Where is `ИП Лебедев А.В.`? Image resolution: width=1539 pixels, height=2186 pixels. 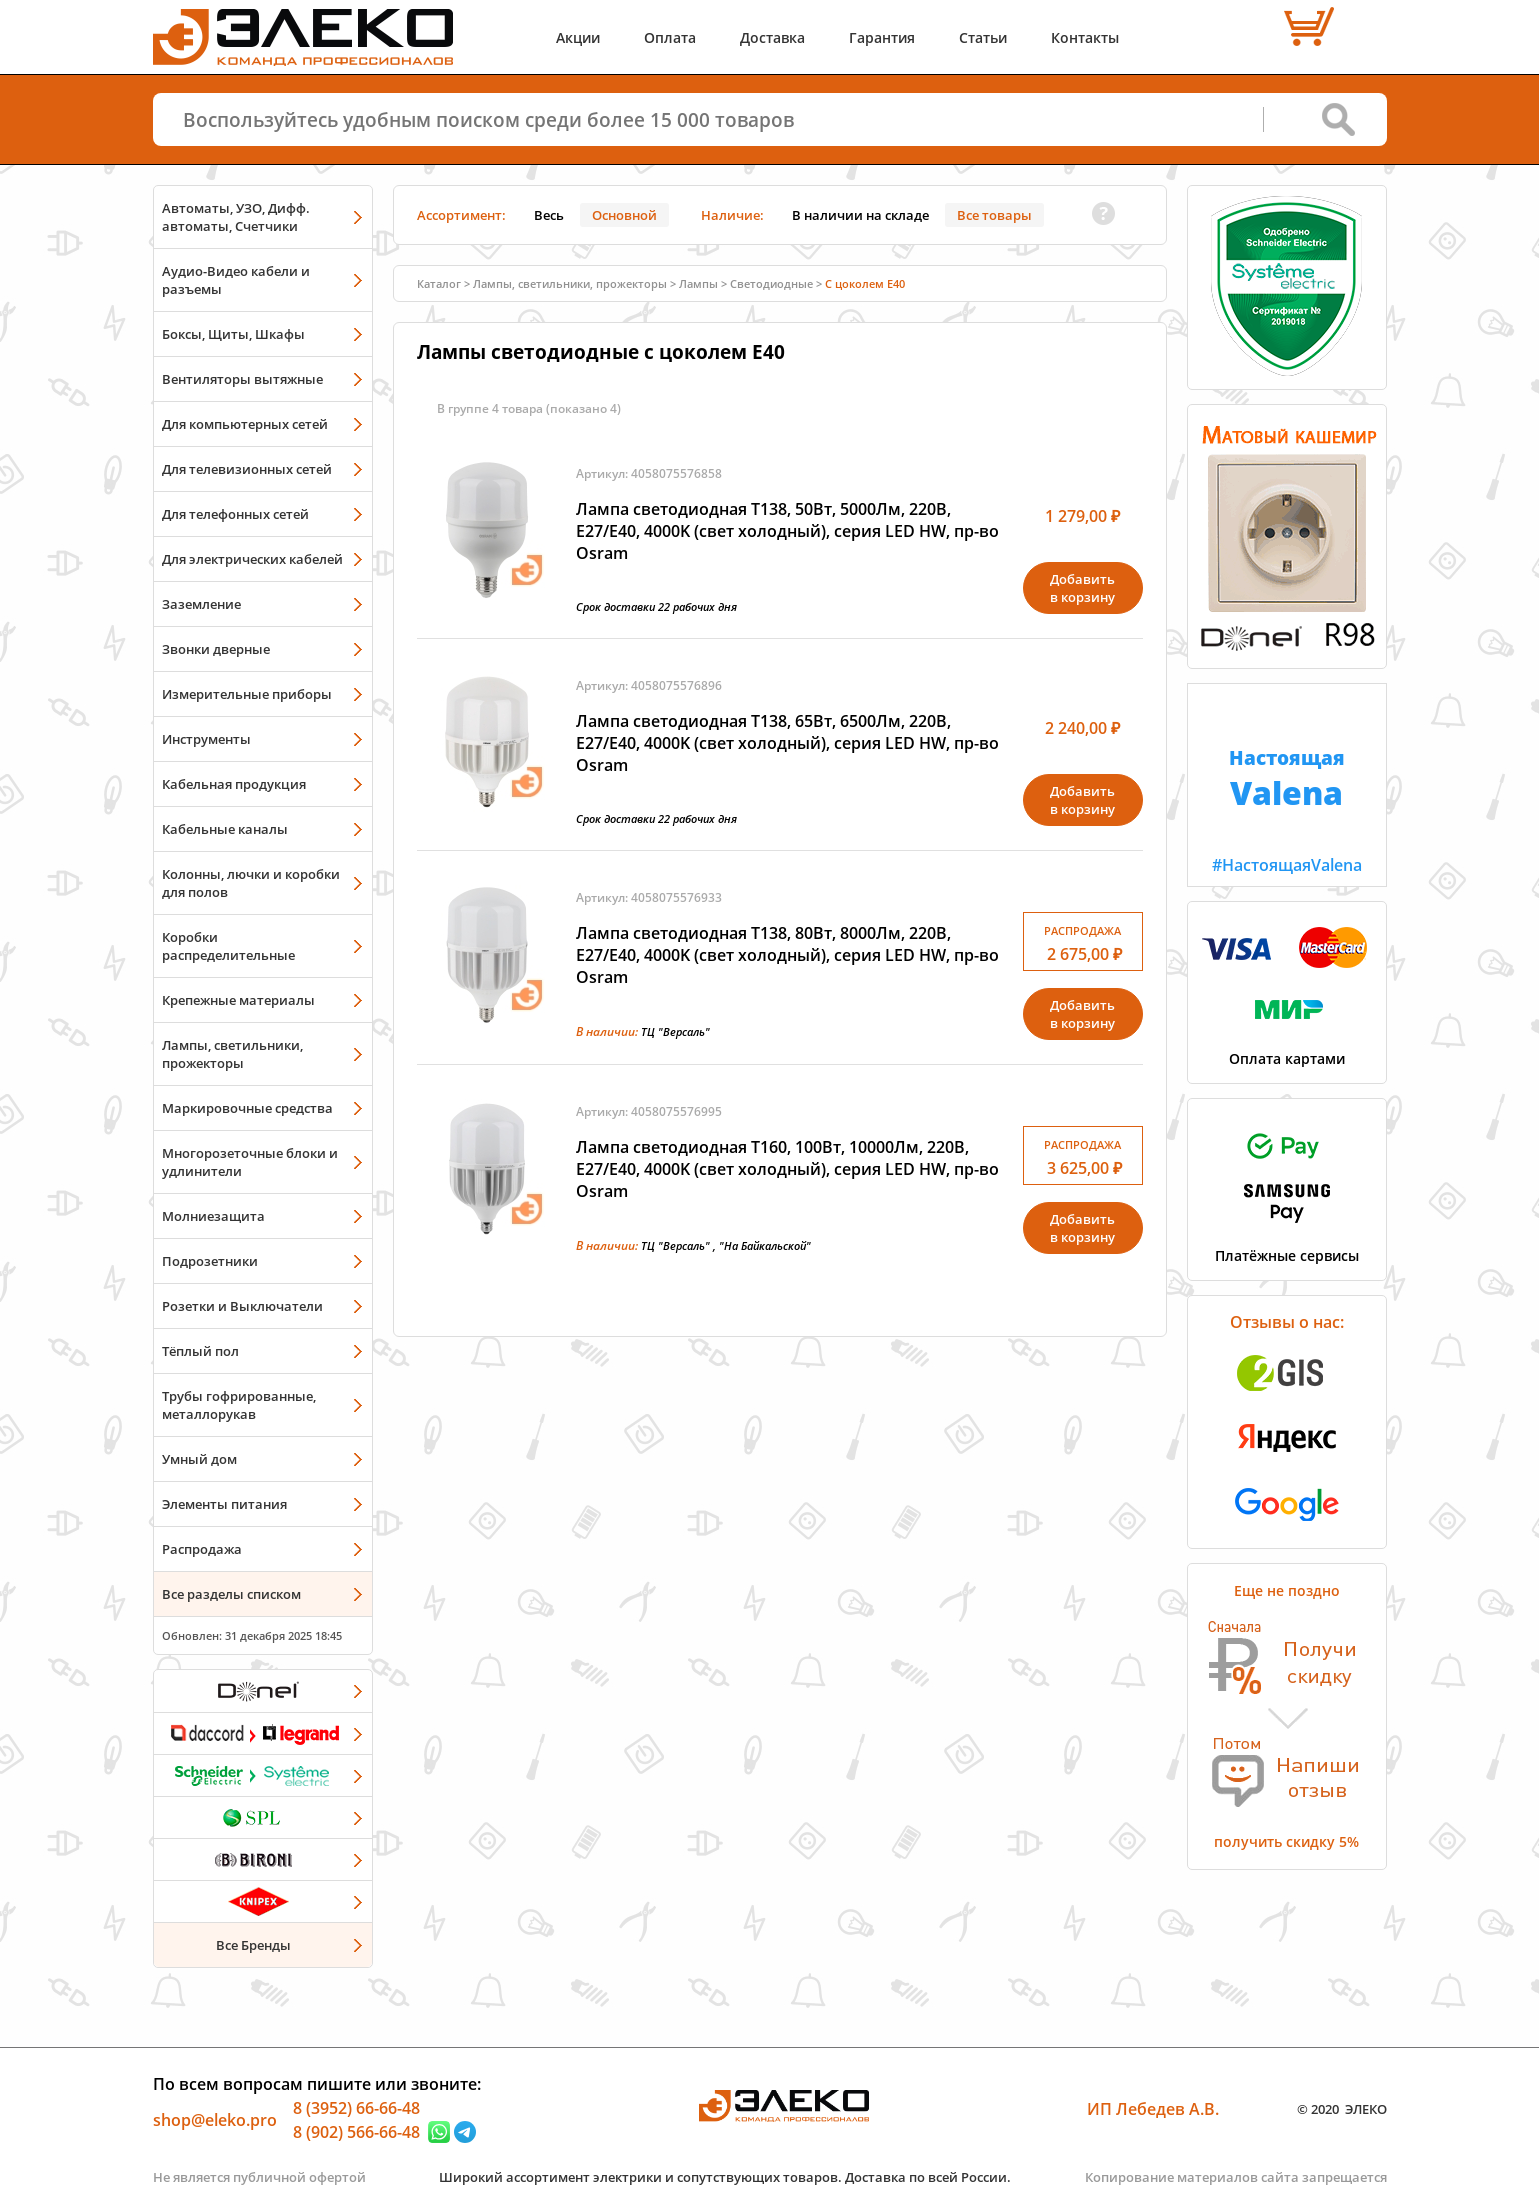 ИП Лебедев А.В. is located at coordinates (1153, 2109).